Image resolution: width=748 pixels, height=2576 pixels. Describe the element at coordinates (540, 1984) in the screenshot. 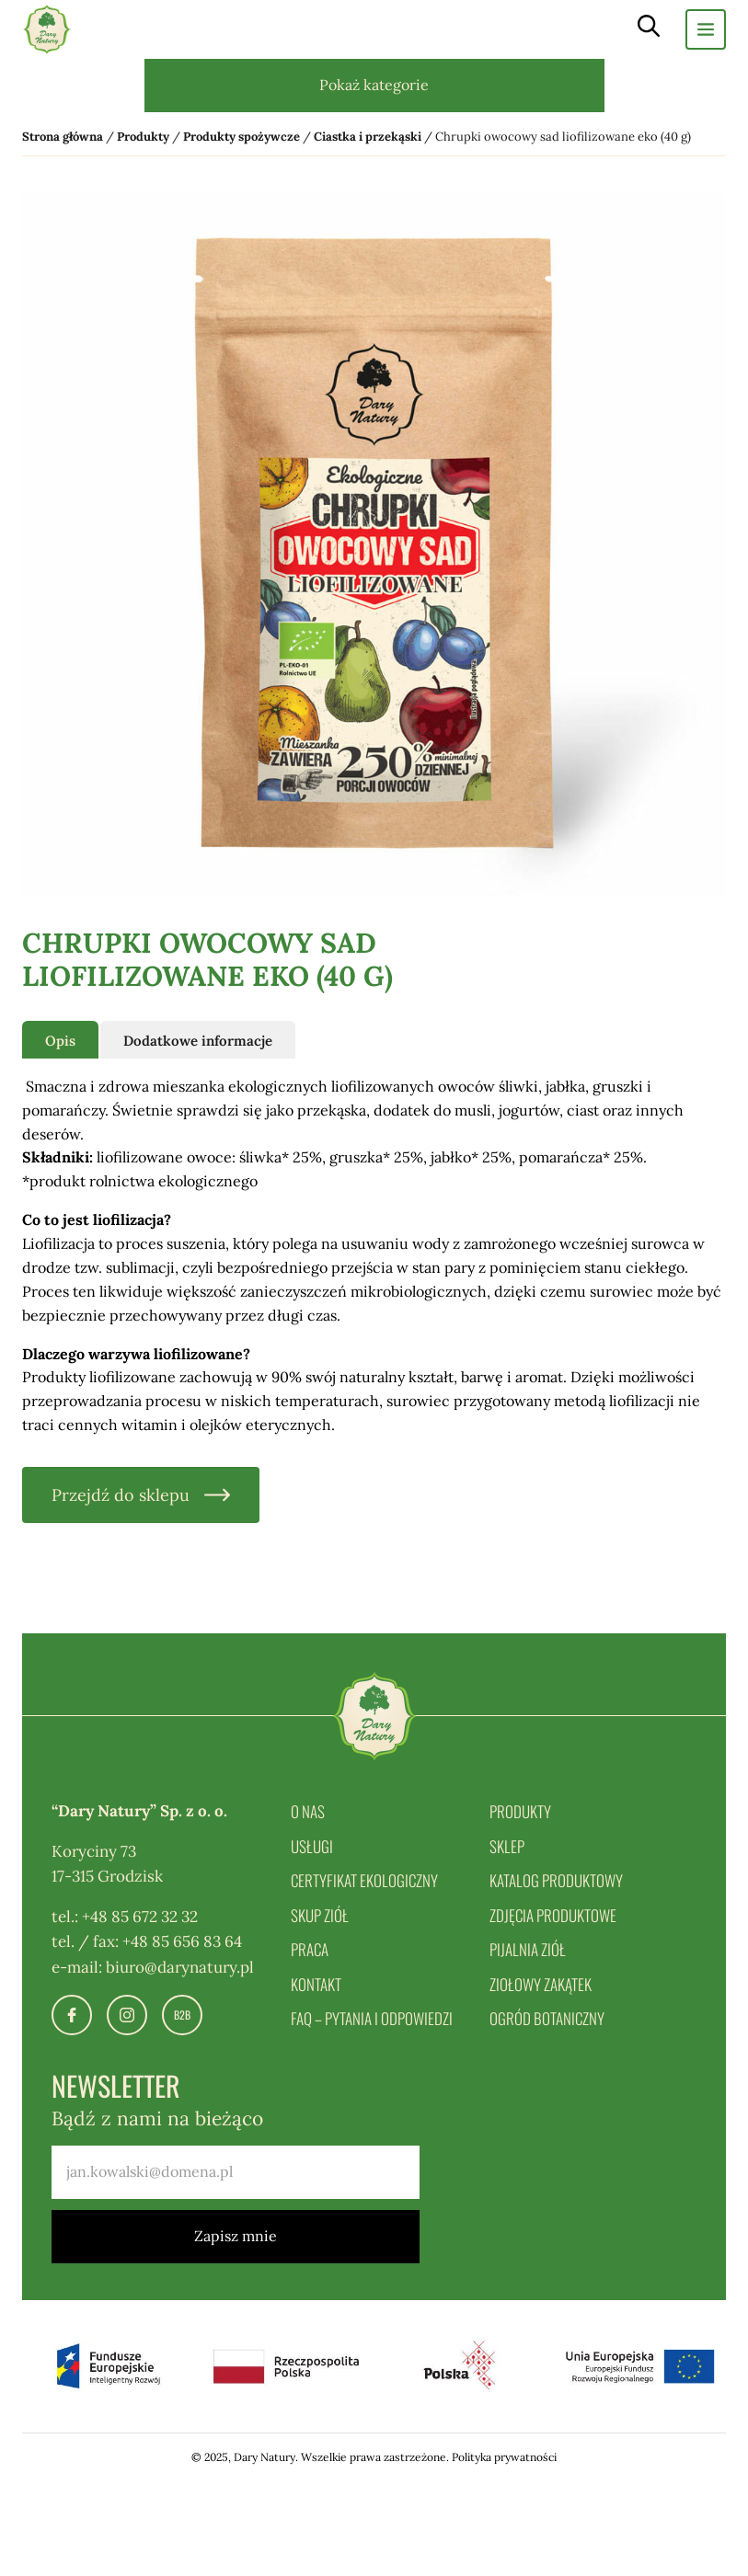

I see `Ziołowy zakątek` at that location.